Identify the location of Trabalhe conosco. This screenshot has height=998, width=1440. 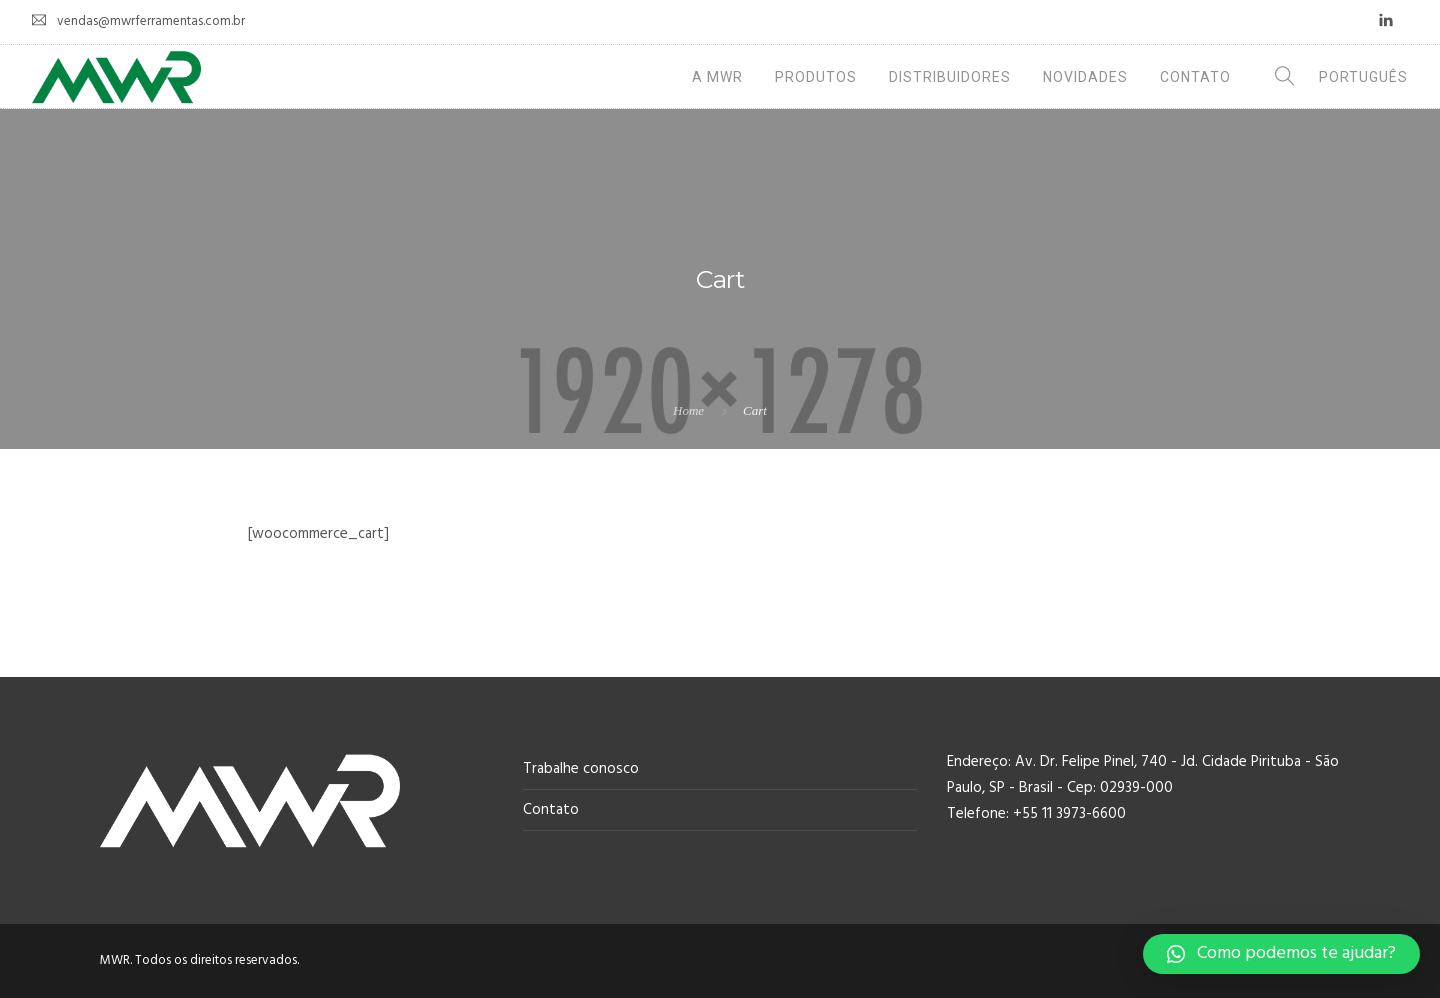
(581, 769).